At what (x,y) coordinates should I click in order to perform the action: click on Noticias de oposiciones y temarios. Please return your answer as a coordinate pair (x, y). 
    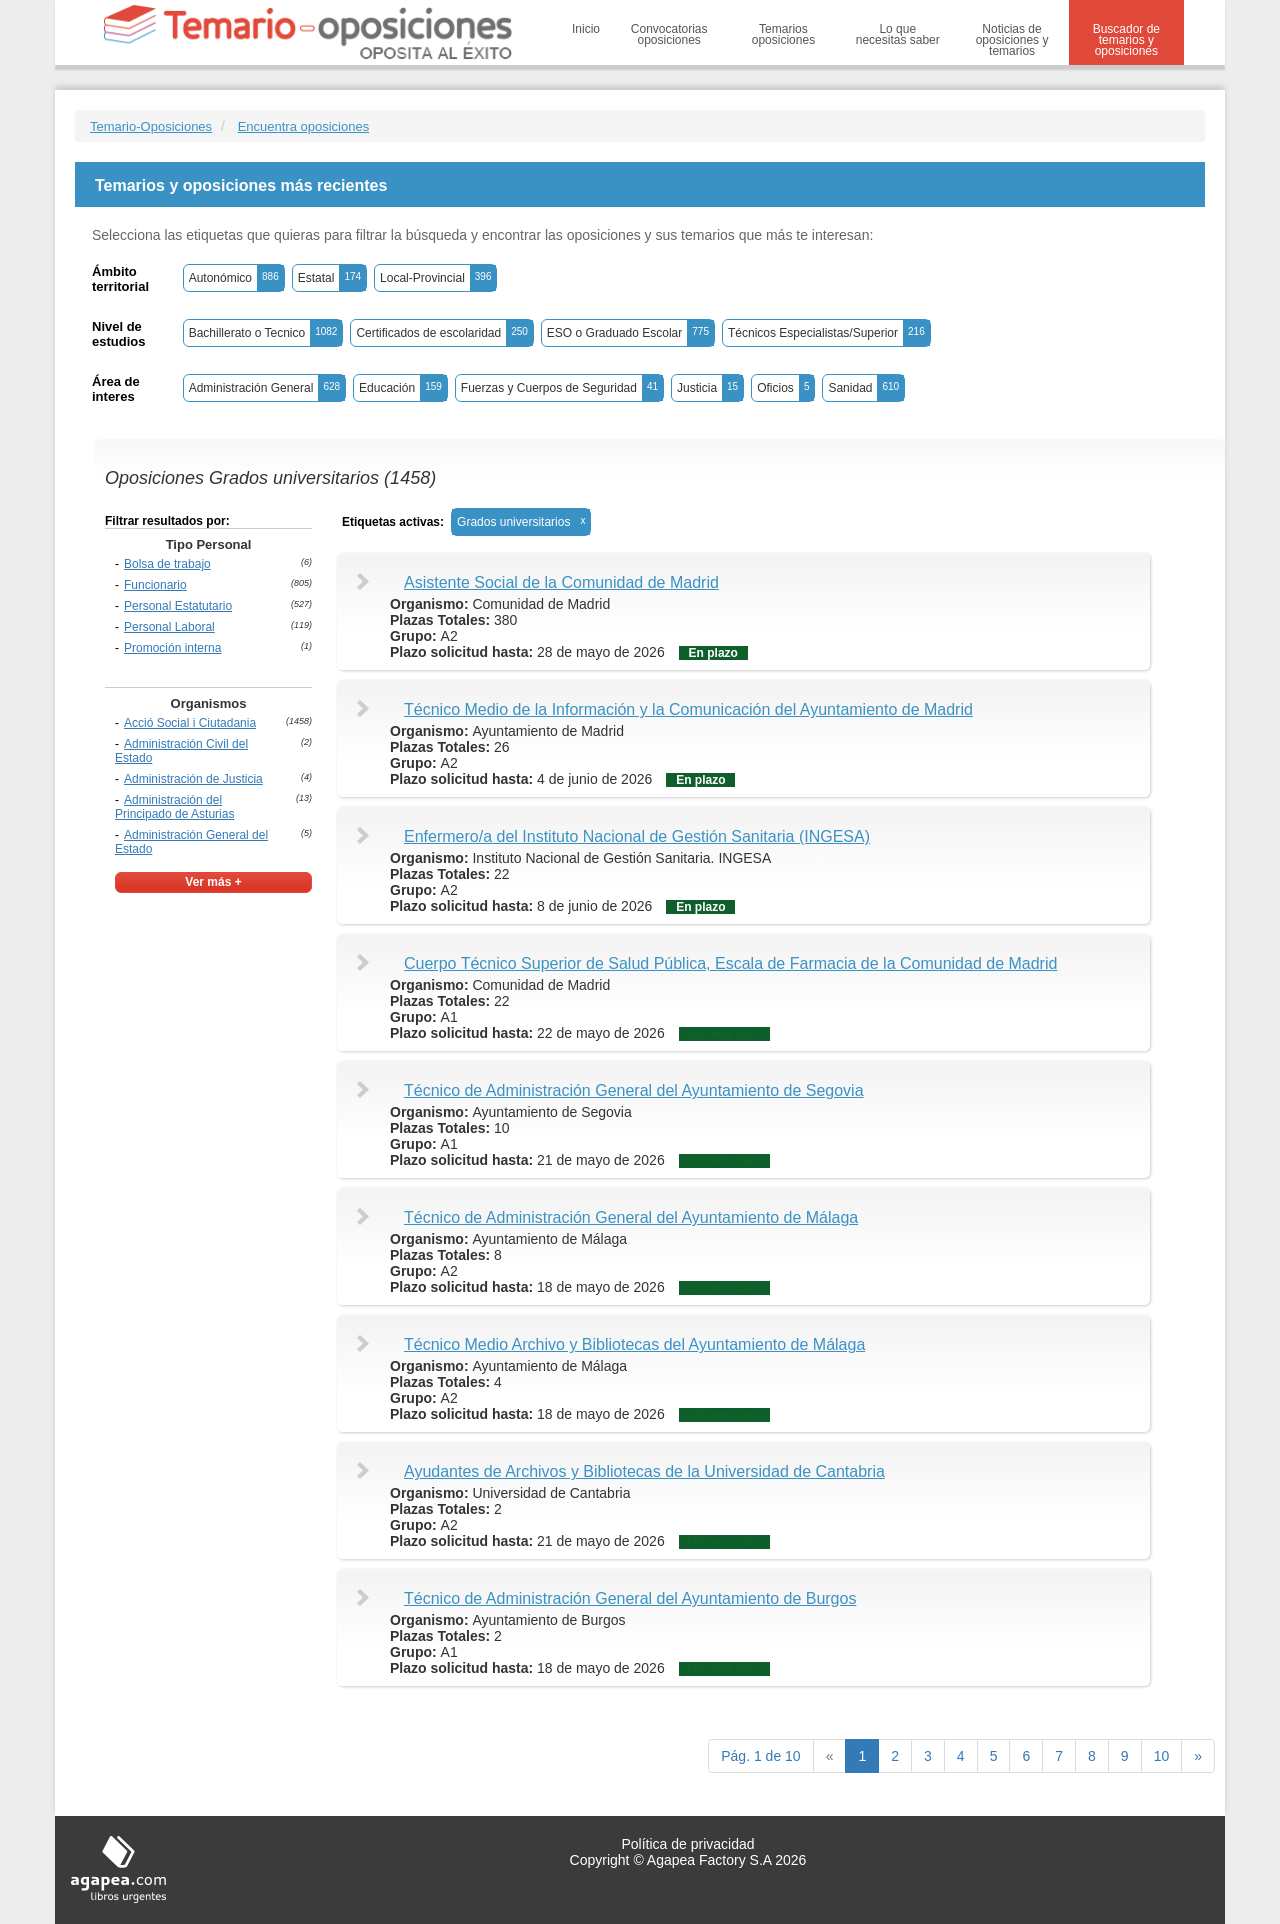
    Looking at the image, I should click on (1012, 40).